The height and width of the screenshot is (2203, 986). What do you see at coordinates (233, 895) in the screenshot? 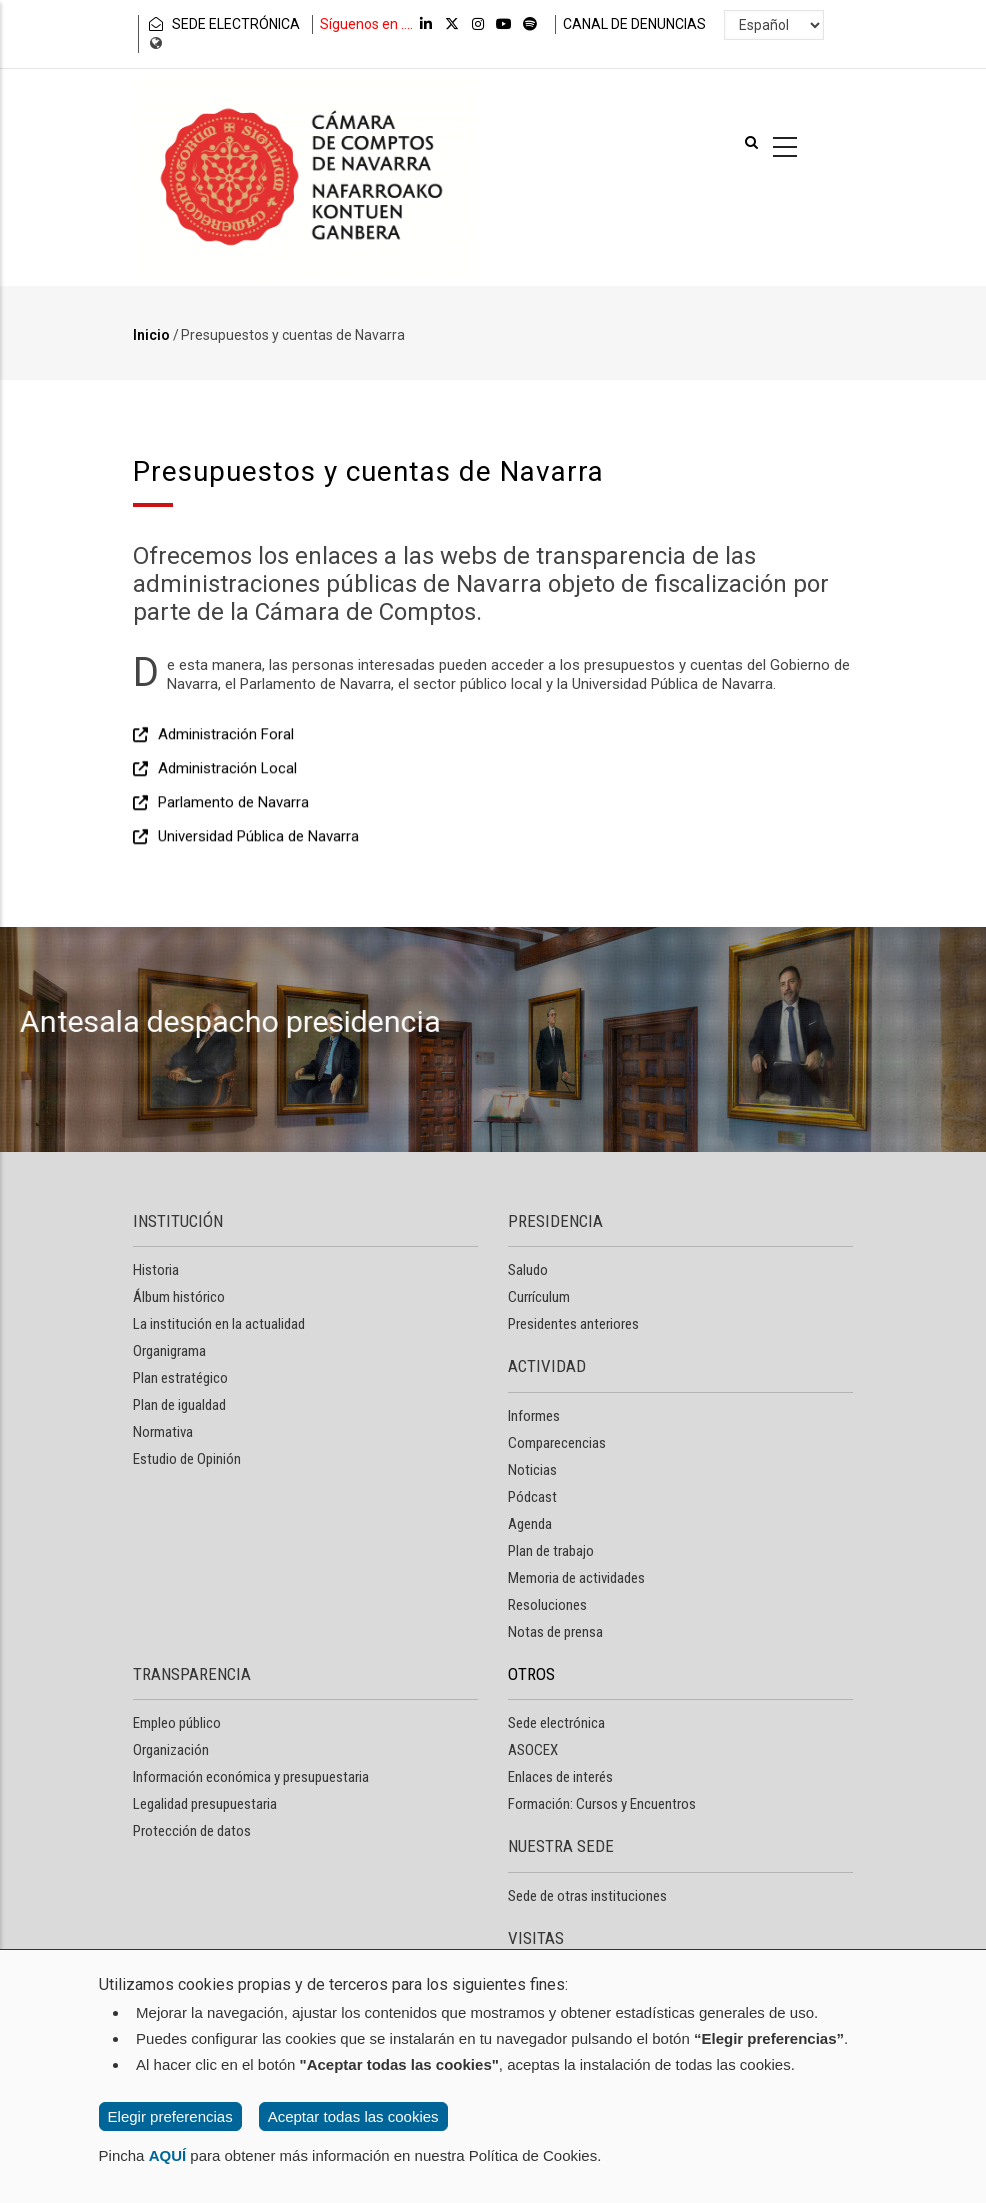
I see `Parlamento de Navarra` at bounding box center [233, 895].